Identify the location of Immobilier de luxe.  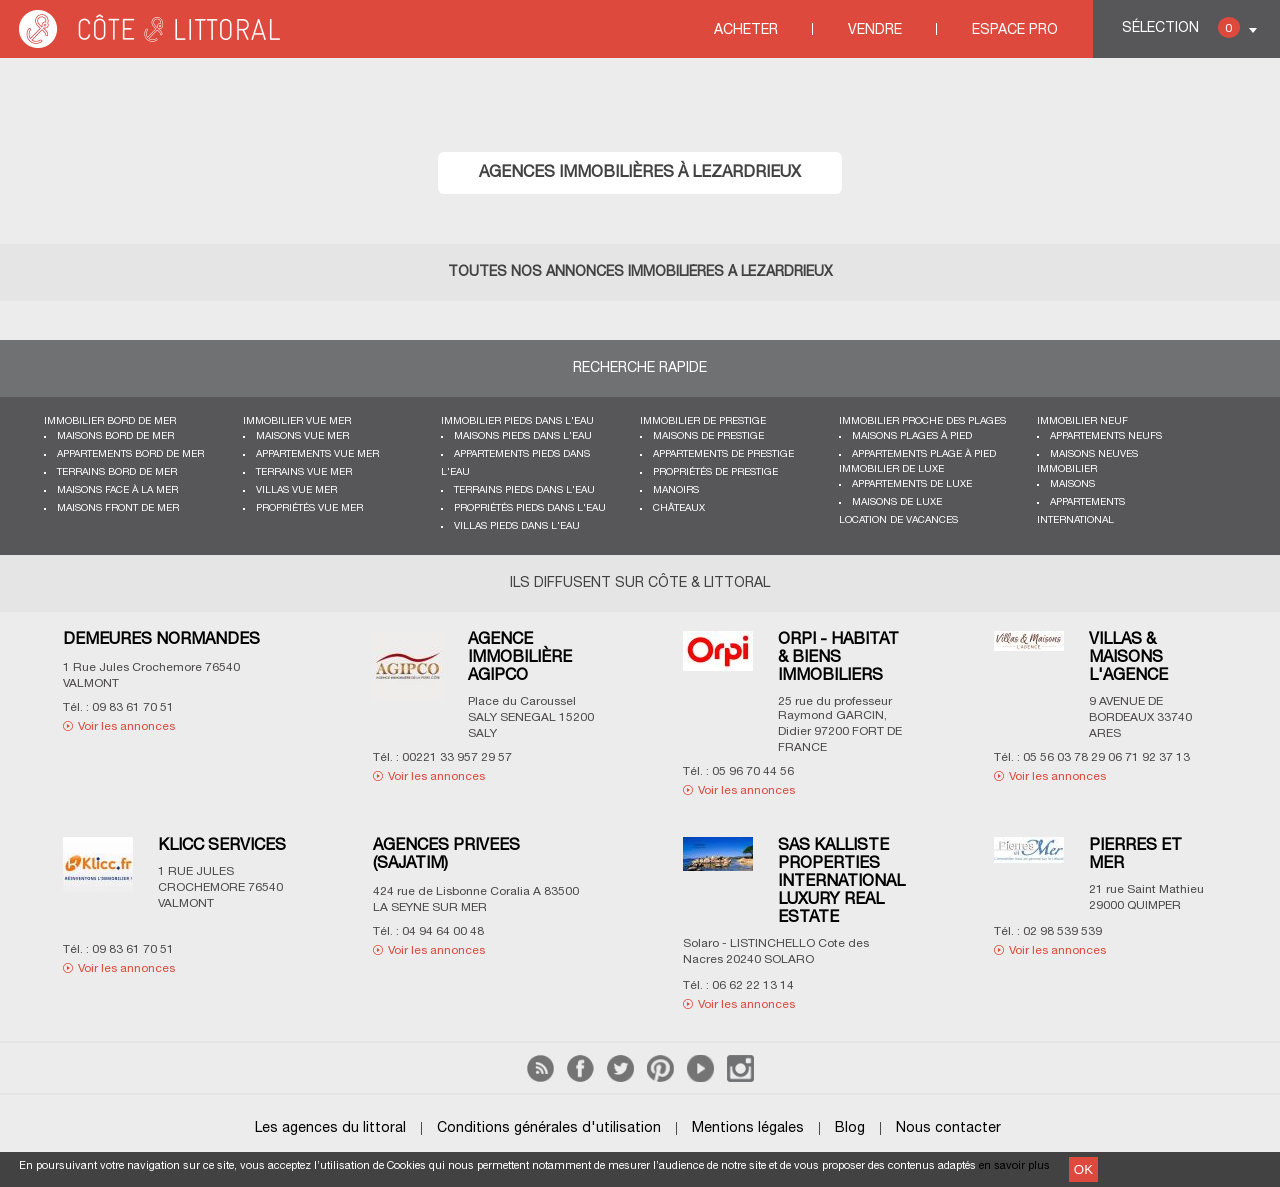
(891, 469).